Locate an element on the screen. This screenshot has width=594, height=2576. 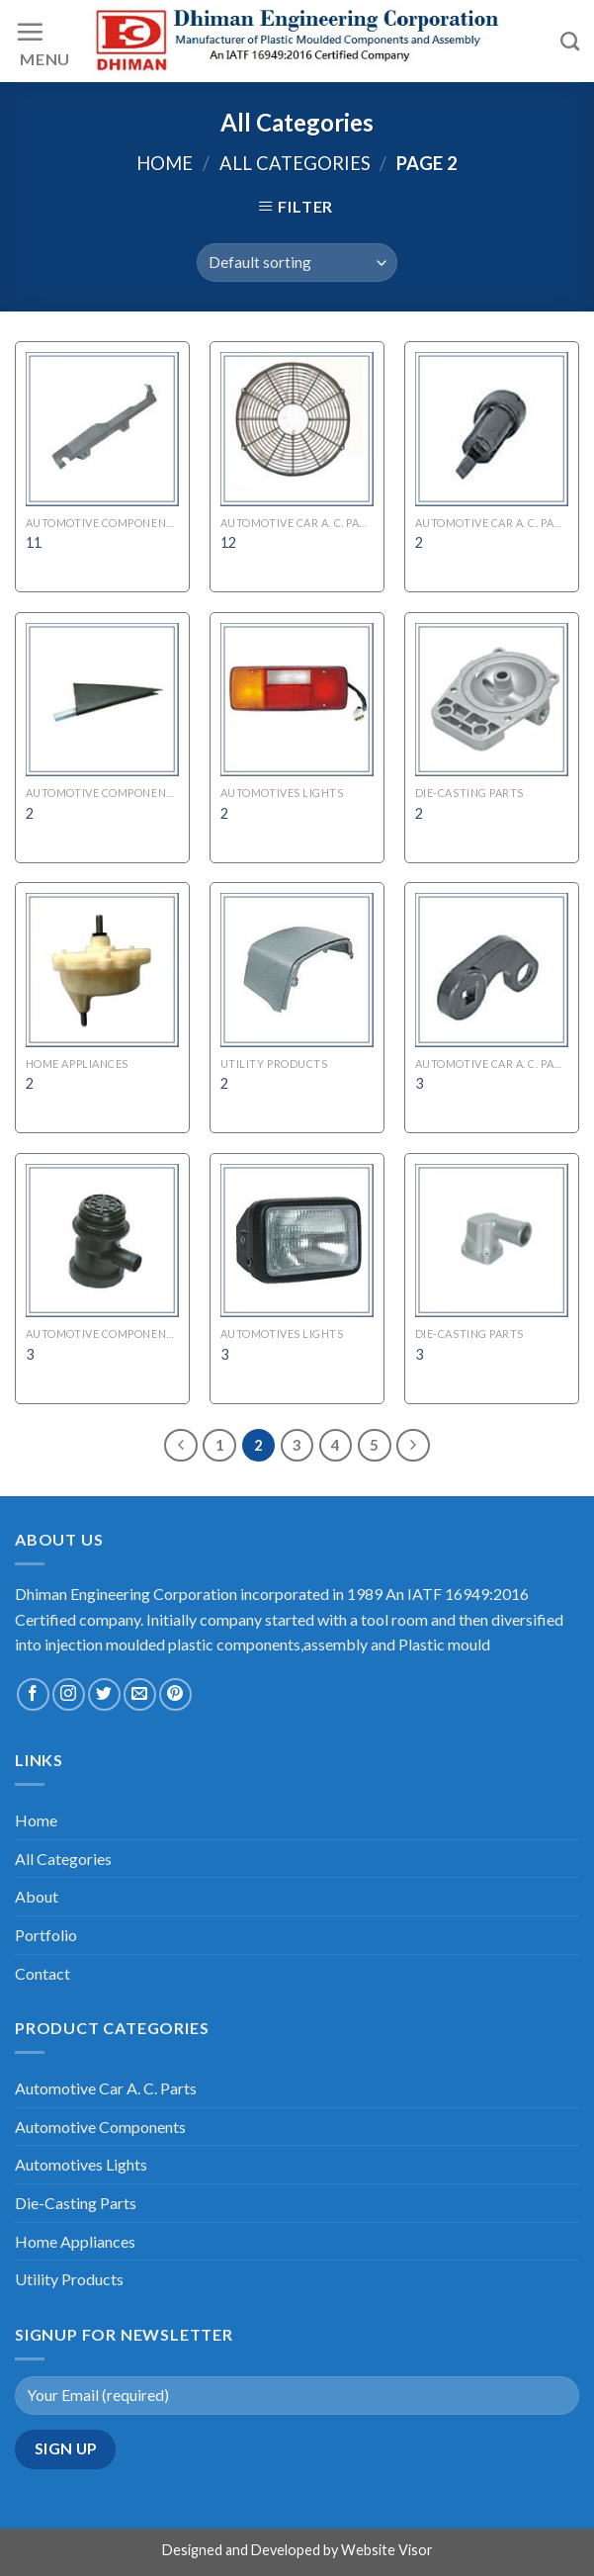
[Shop order] is located at coordinates (297, 262).